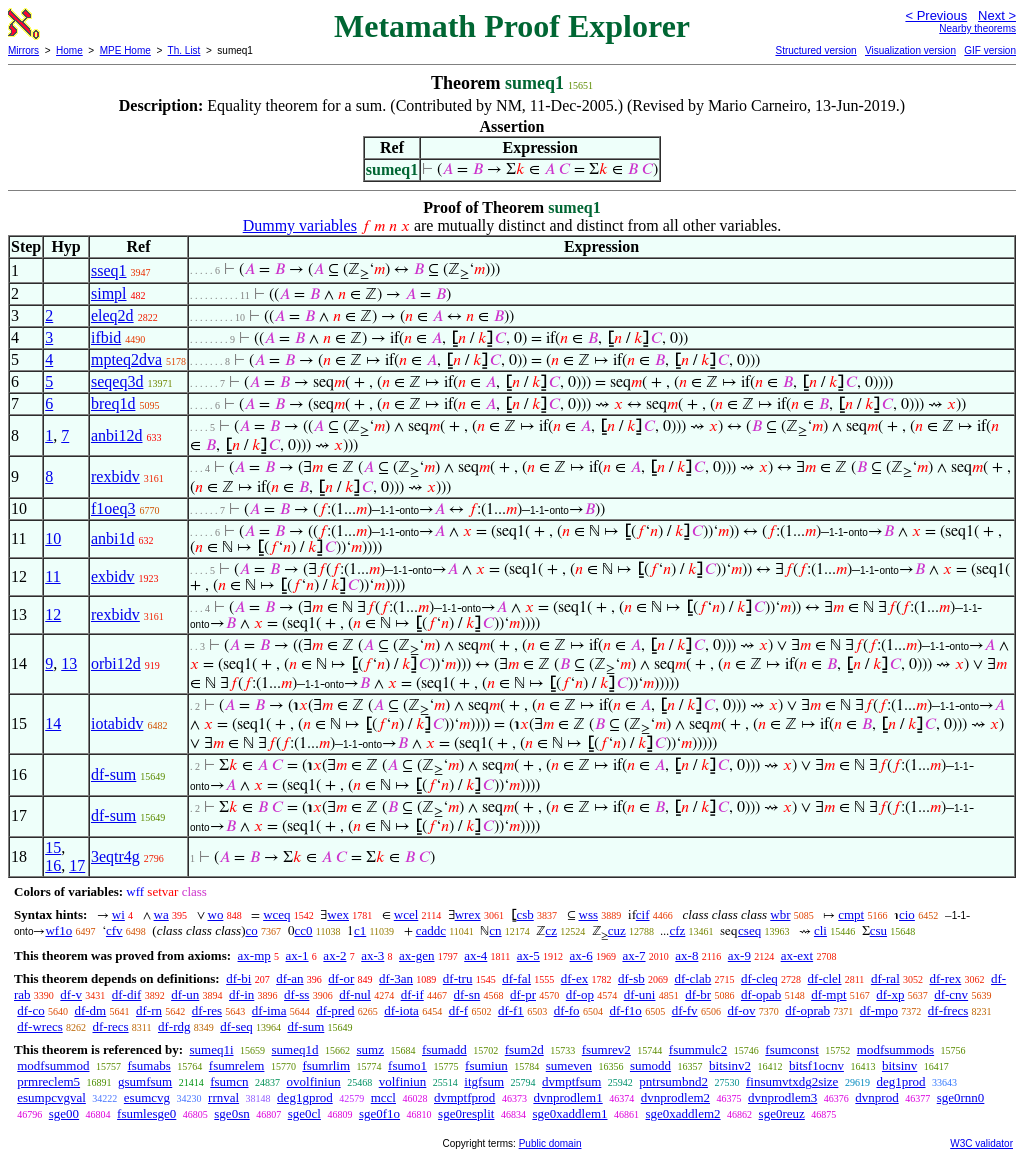 The image size is (1024, 1160). I want to click on fsum2d, so click(524, 1049).